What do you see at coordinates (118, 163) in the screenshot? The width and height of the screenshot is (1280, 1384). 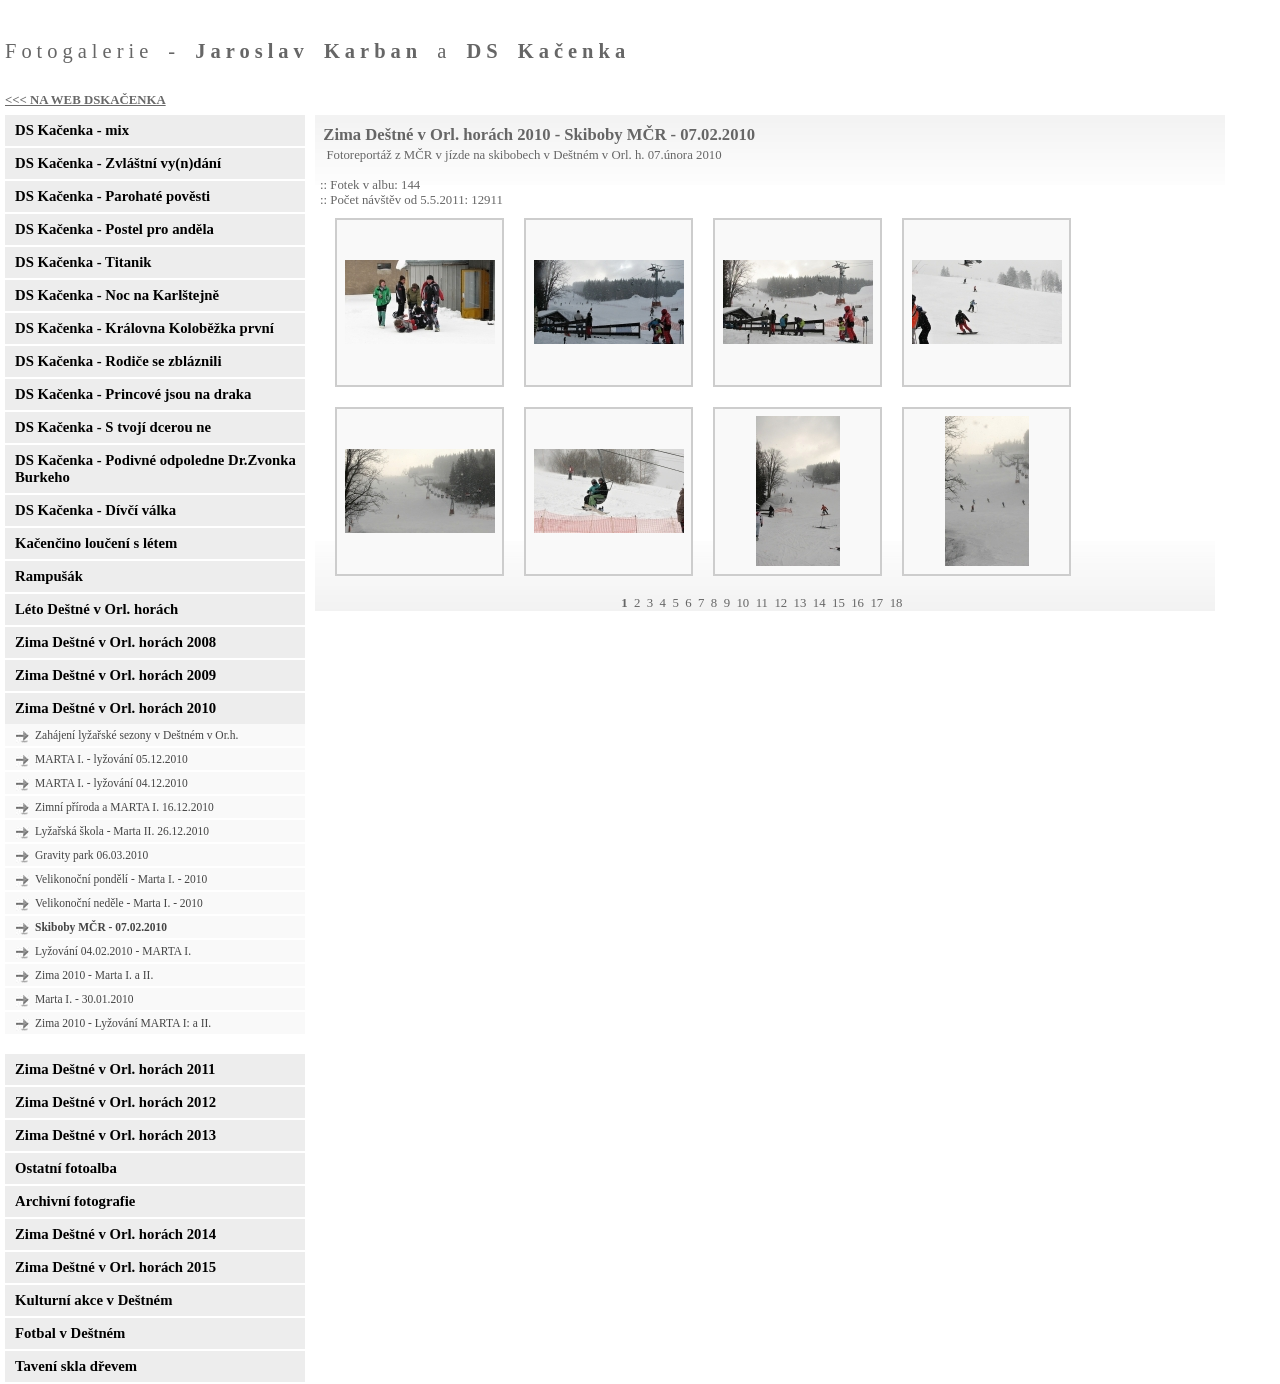 I see `DS Kačenka - Zvláštní vy(n)dání` at bounding box center [118, 163].